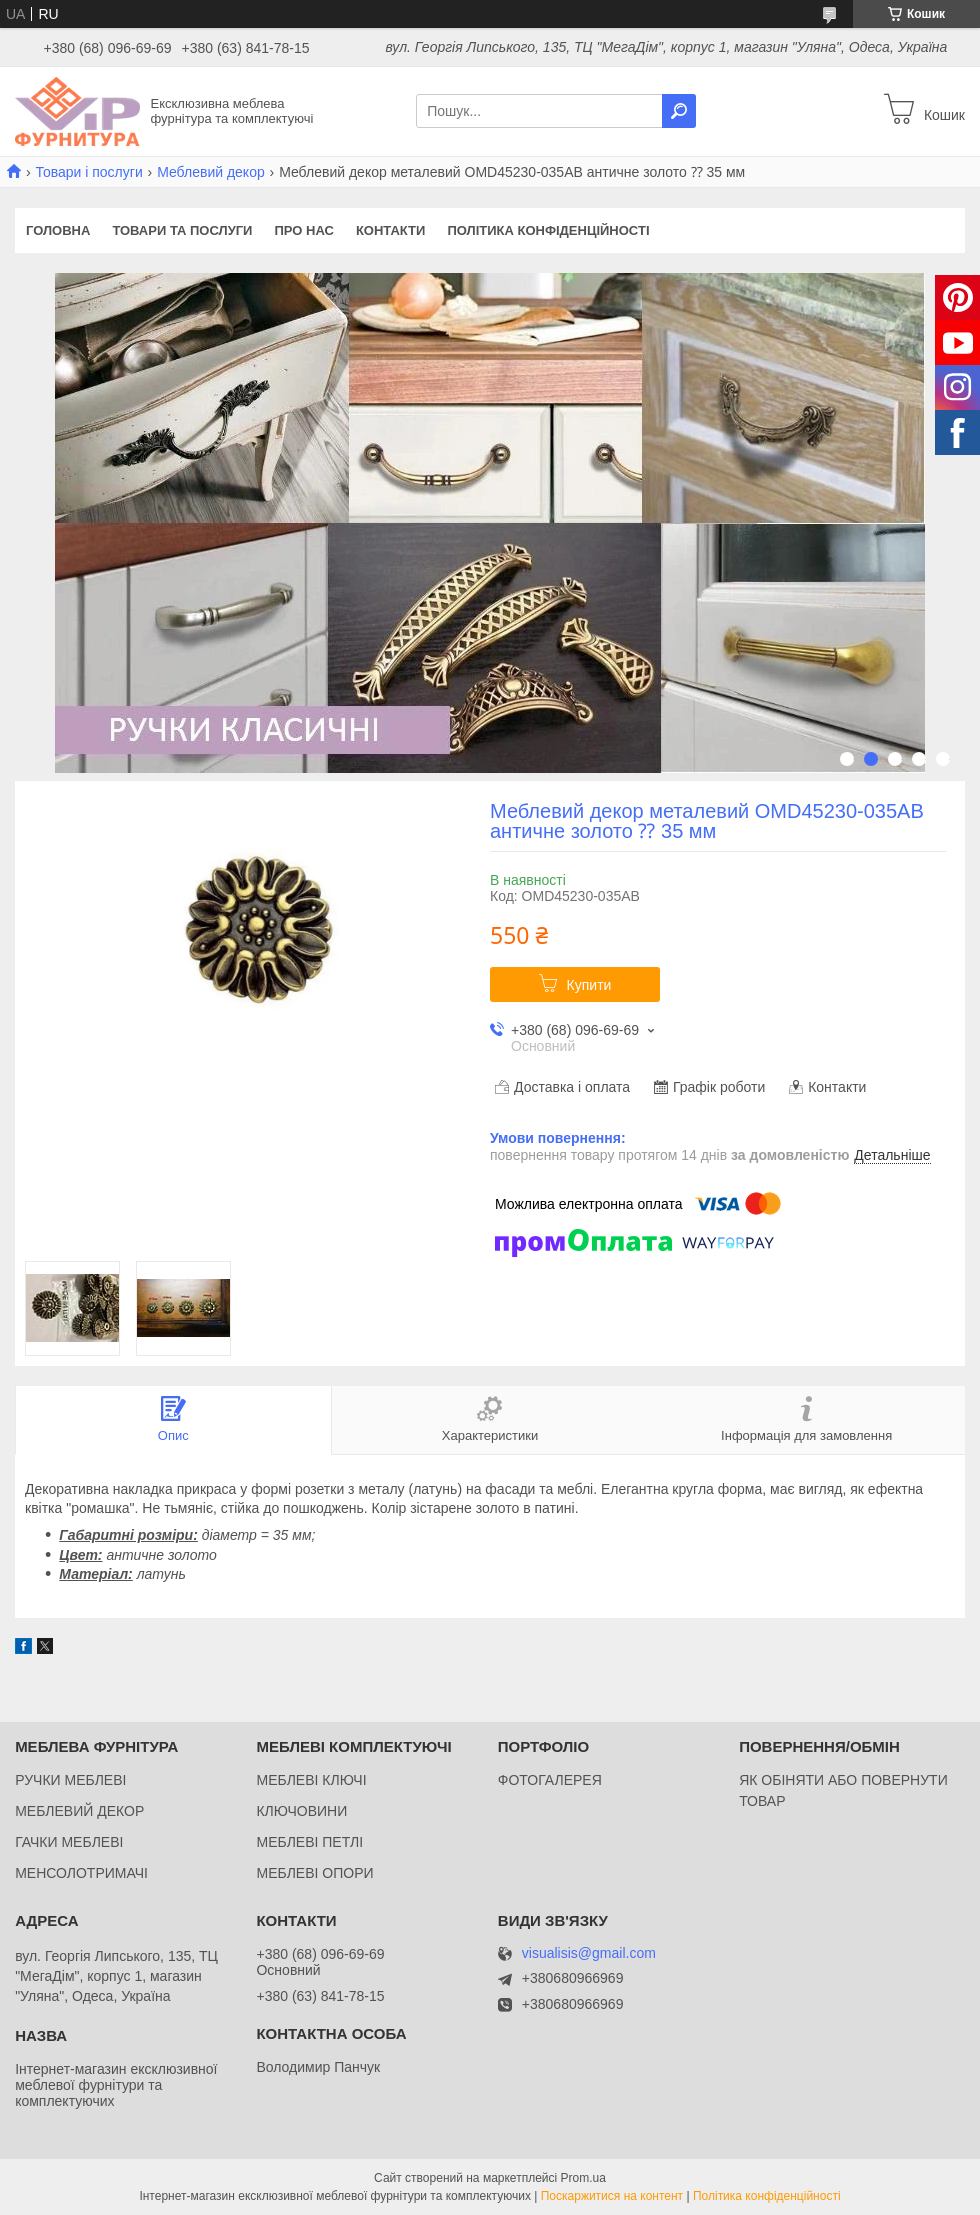  What do you see at coordinates (303, 230) in the screenshot?
I see `Про нас` at bounding box center [303, 230].